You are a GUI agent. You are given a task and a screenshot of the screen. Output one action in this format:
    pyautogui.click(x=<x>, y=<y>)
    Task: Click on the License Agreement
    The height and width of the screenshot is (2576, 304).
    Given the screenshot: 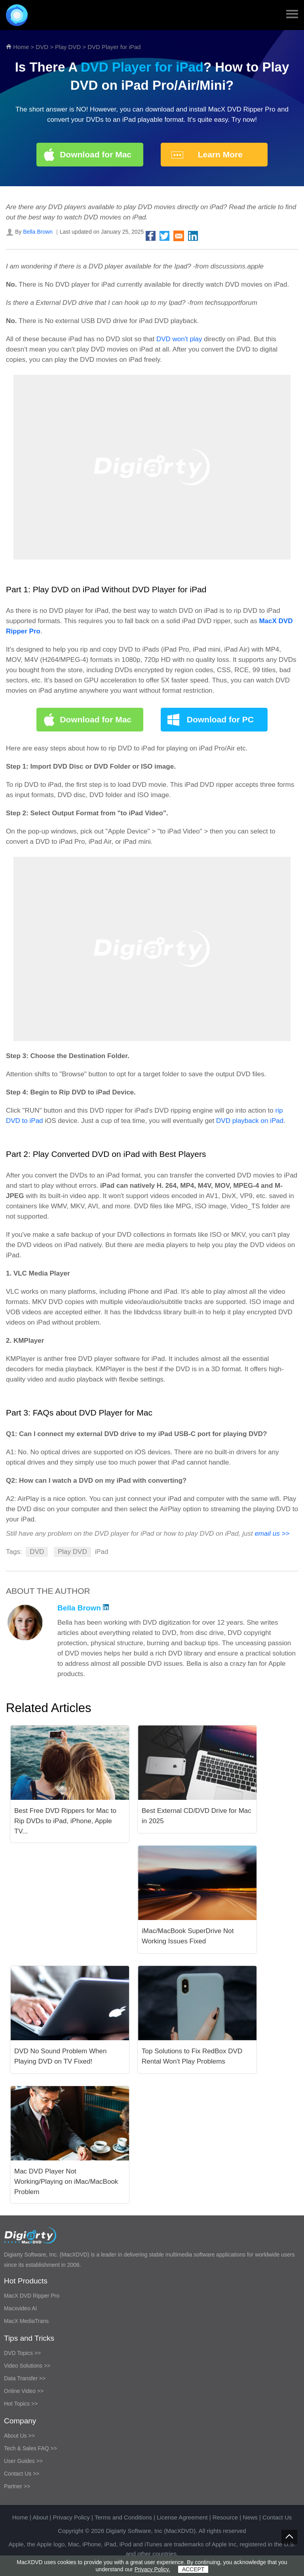 What is the action you would take?
    pyautogui.click(x=182, y=2517)
    